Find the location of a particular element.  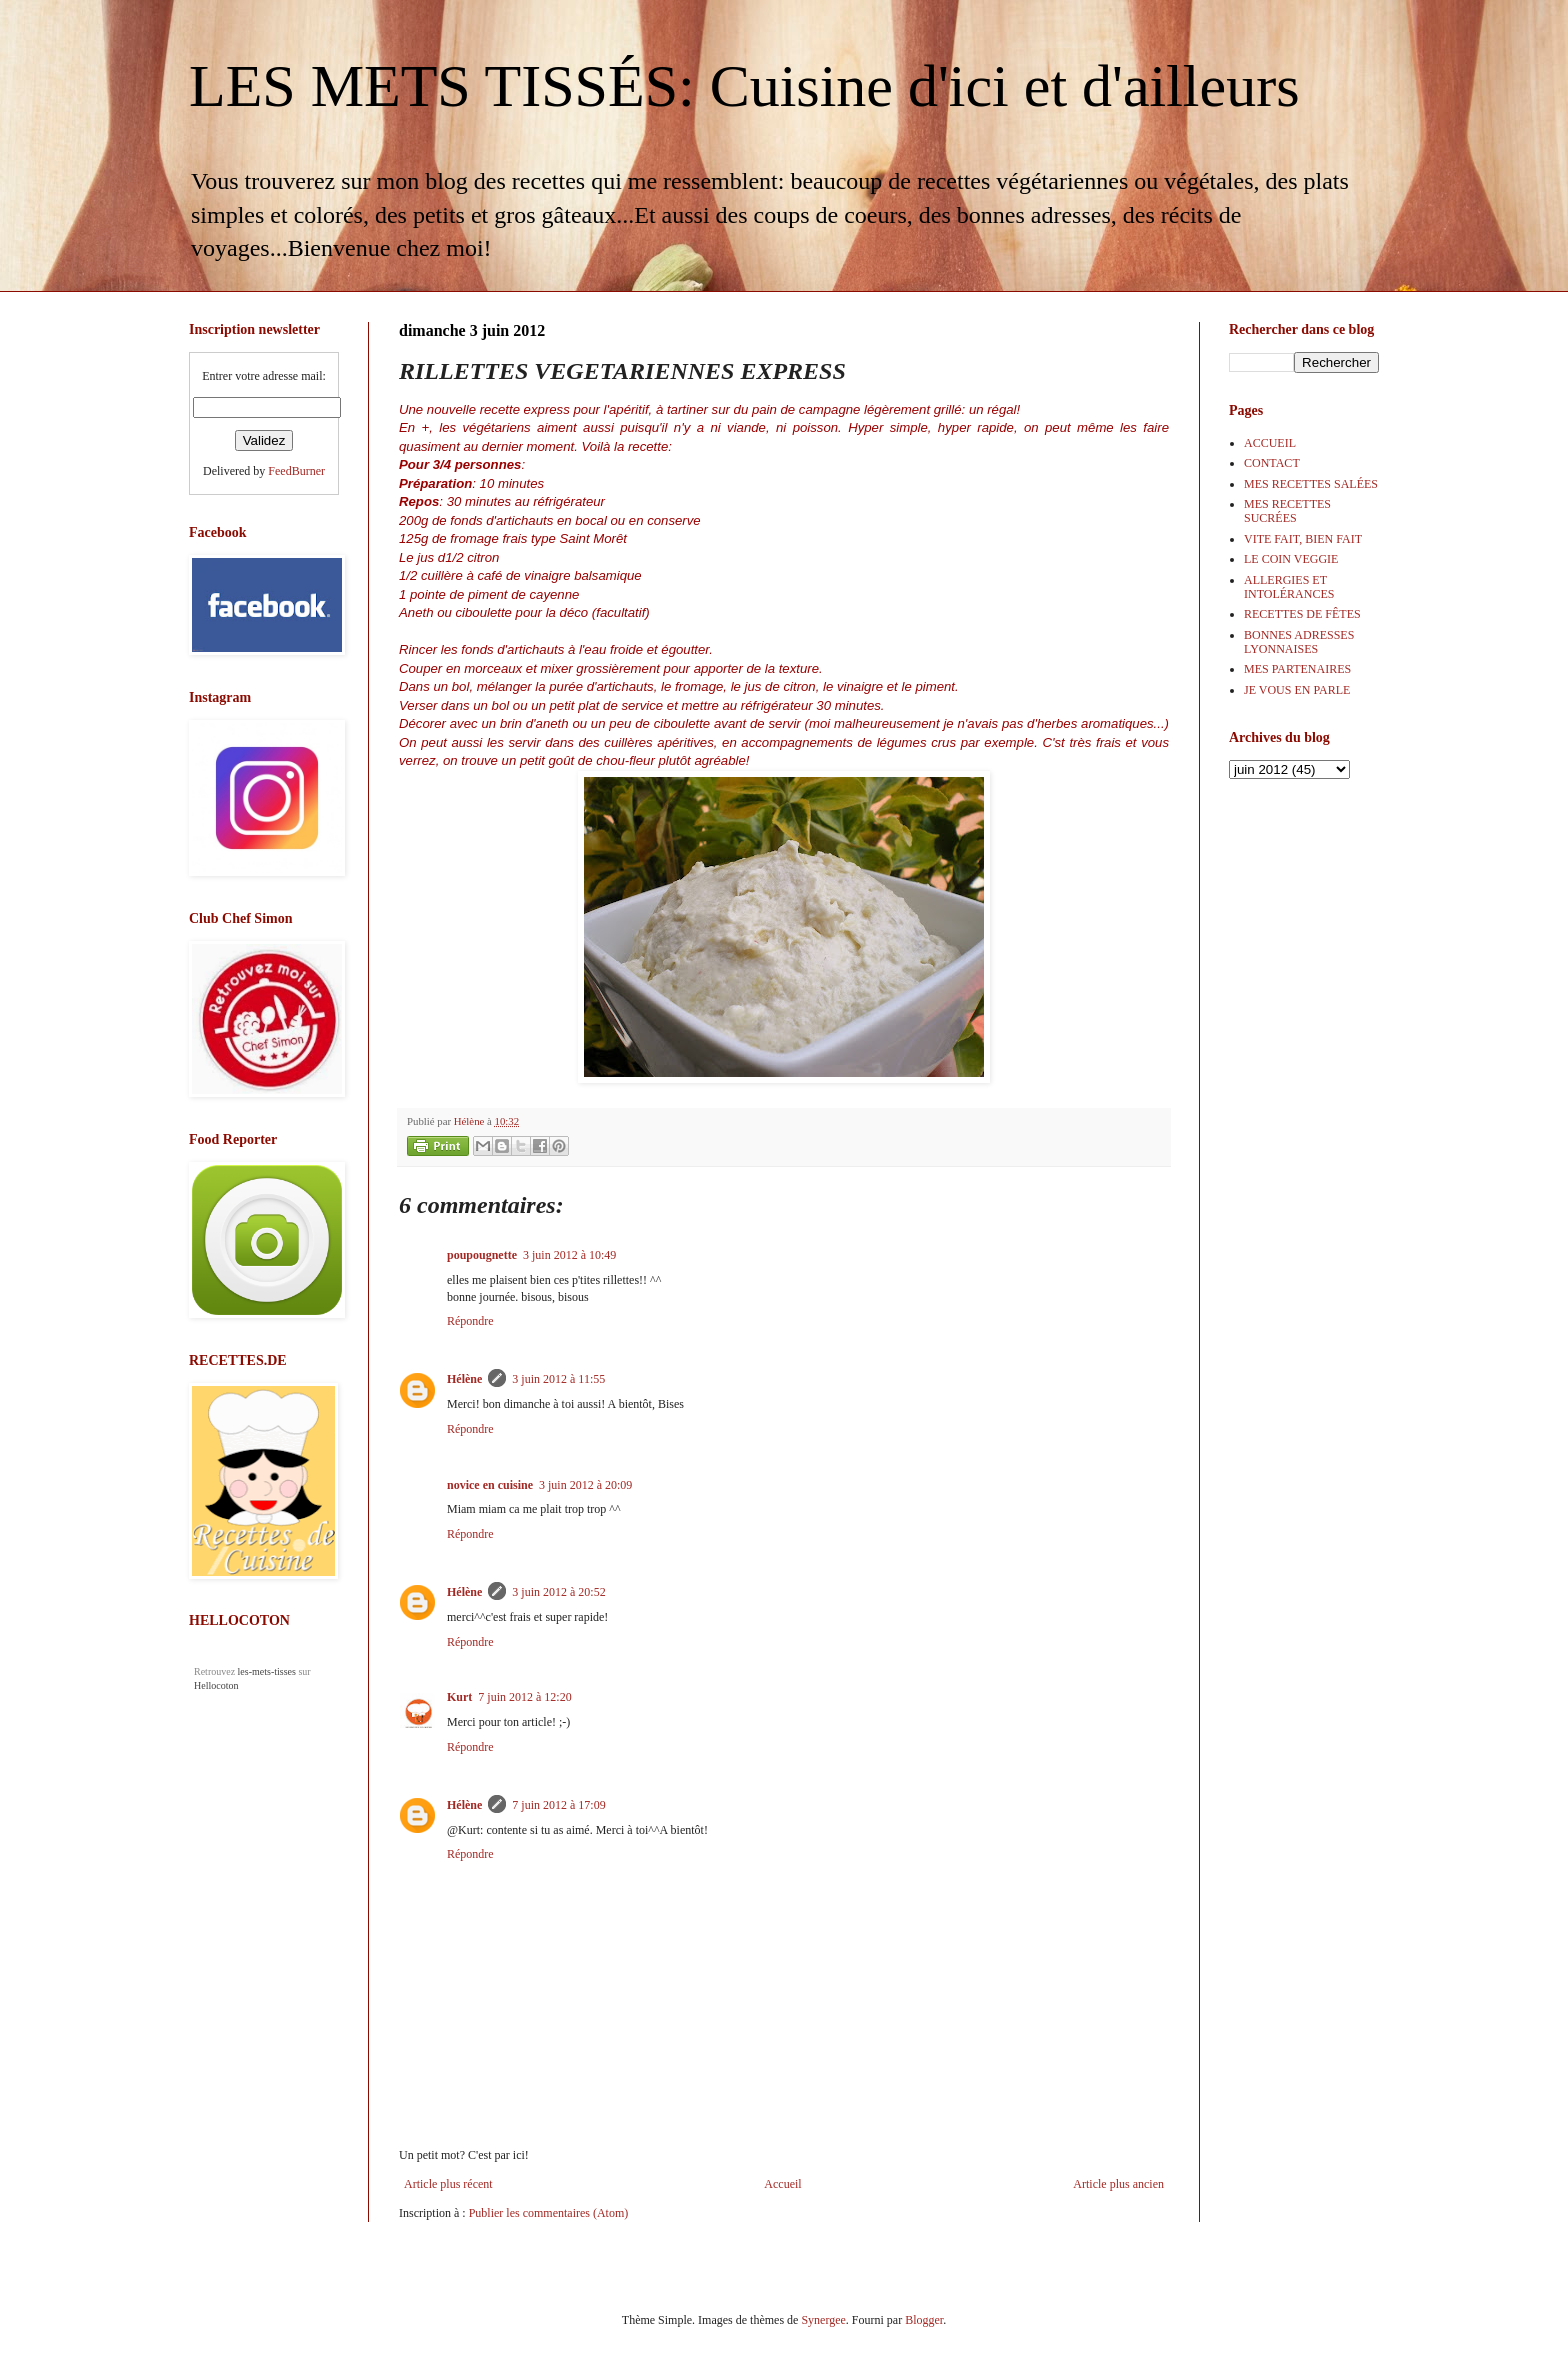

BONNES ADRESSES LYONNAISES is located at coordinates (1299, 642).